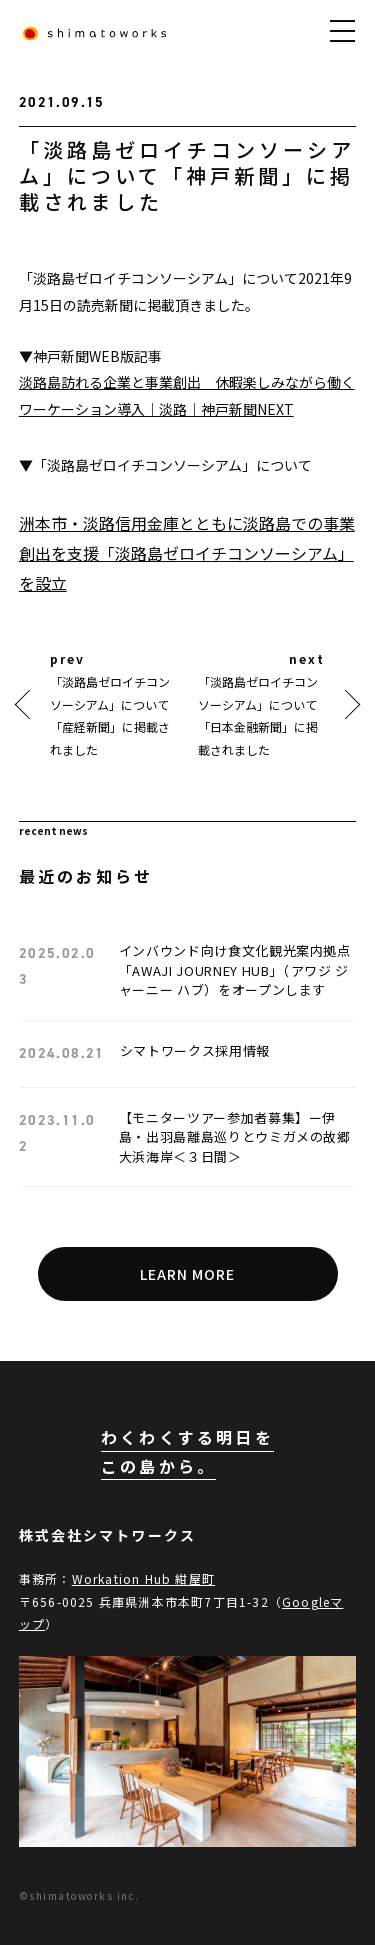 The image size is (375, 1945). What do you see at coordinates (235, 970) in the screenshot?
I see `インバウンド向け食文化観光案内拠点「AWAJI JOURNEY HUB」（アワジ ジャーニー ハブ）をオープンします` at bounding box center [235, 970].